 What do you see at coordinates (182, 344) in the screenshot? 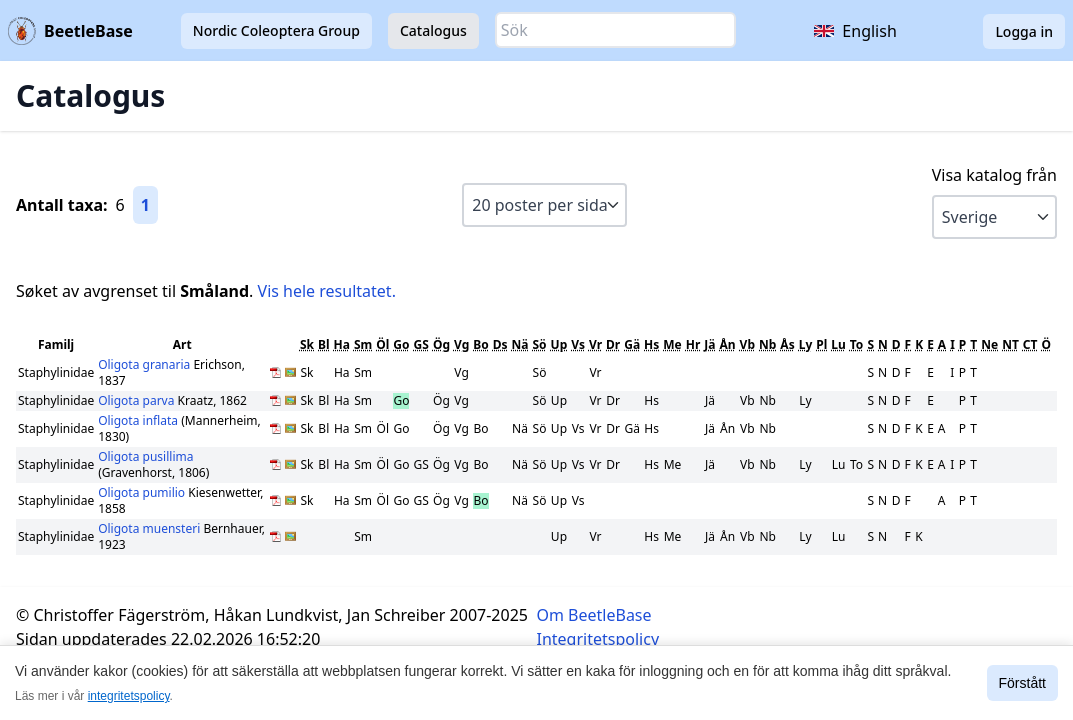
I see `Art` at bounding box center [182, 344].